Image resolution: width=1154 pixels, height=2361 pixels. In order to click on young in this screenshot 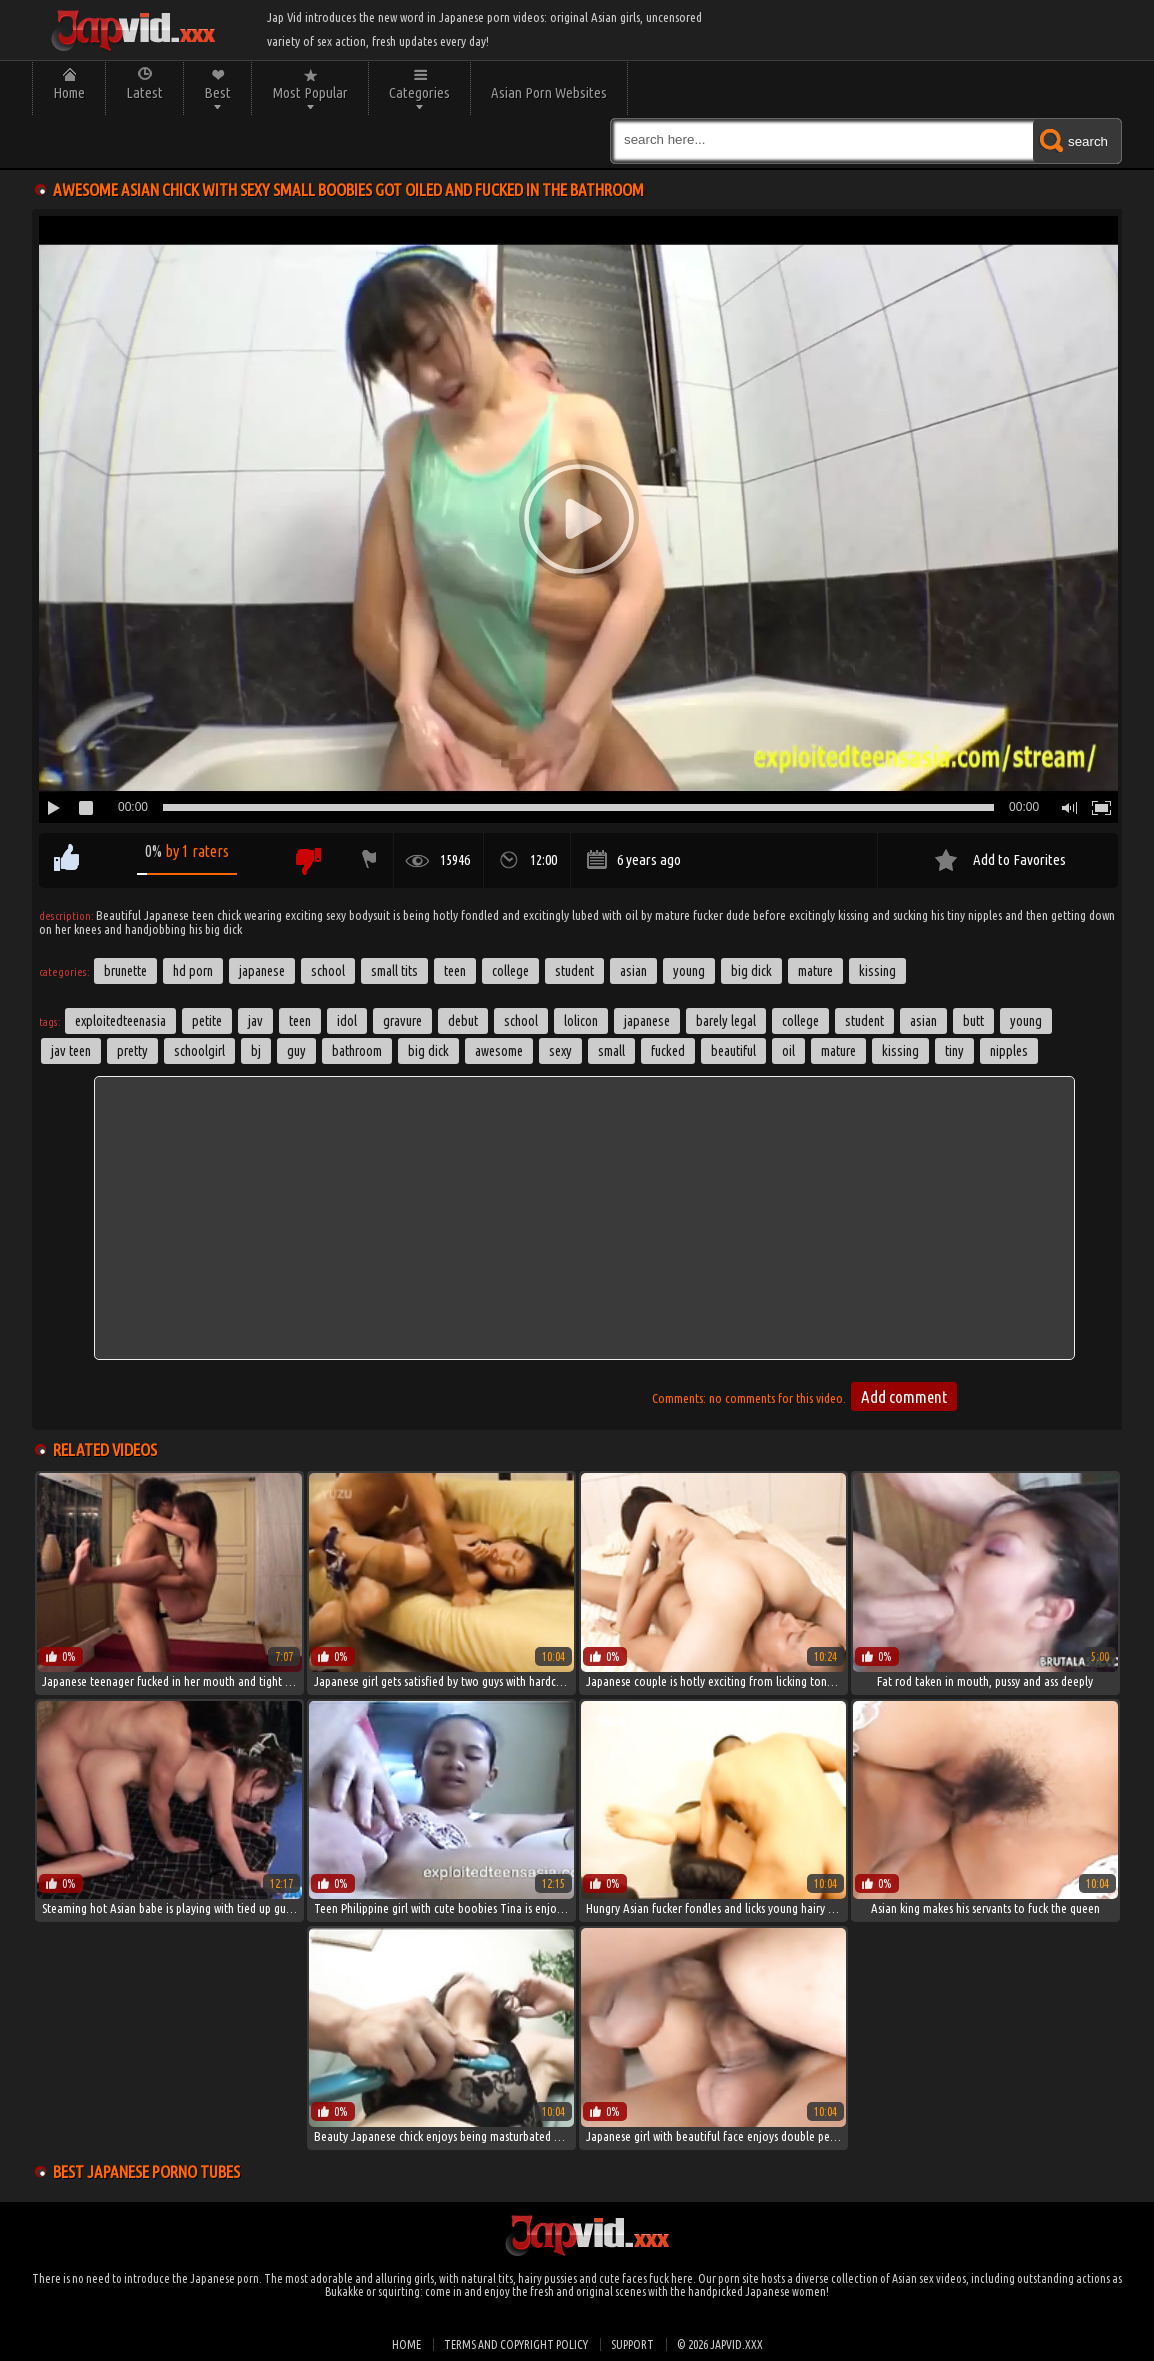, I will do `click(1026, 1021)`.